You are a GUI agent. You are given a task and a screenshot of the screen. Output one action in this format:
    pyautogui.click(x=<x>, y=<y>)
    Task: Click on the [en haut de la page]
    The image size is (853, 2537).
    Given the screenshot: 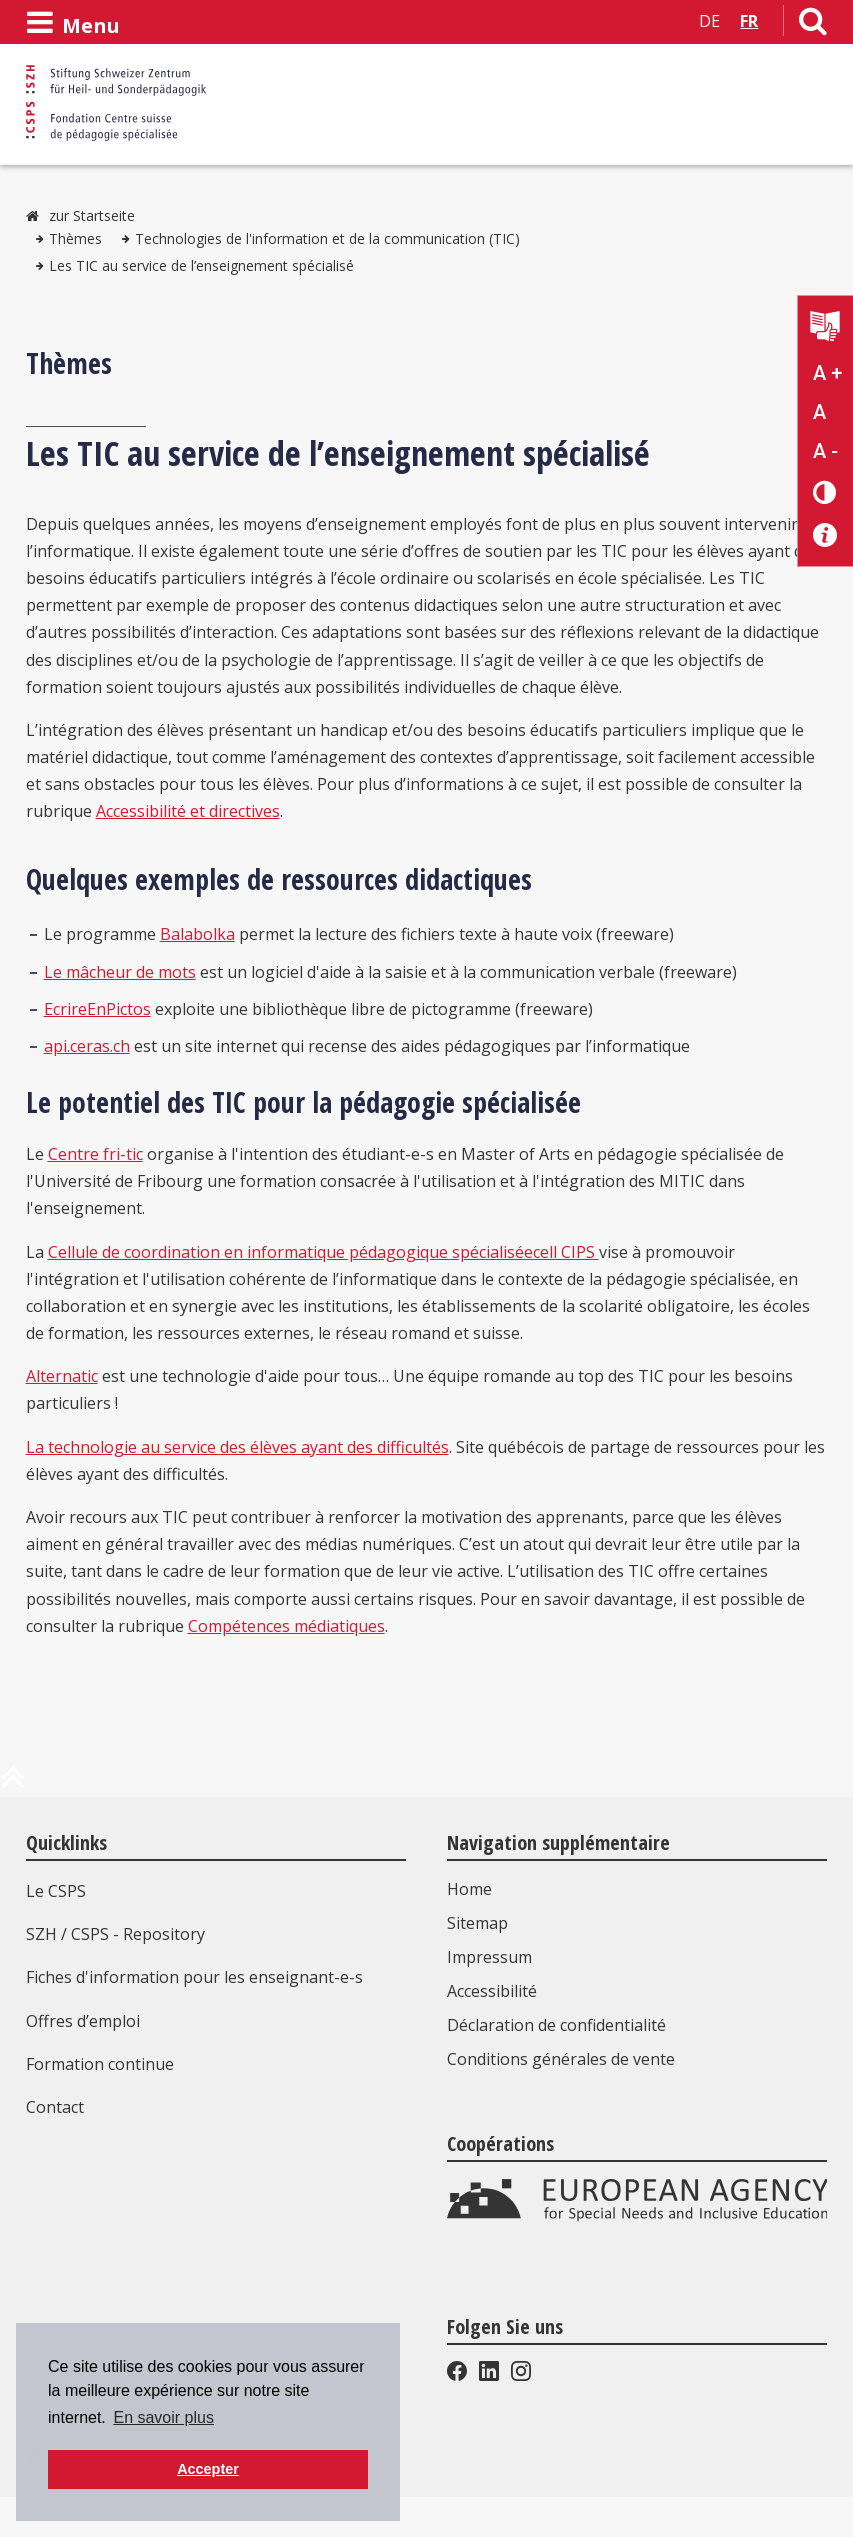 What is the action you would take?
    pyautogui.click(x=13, y=1785)
    